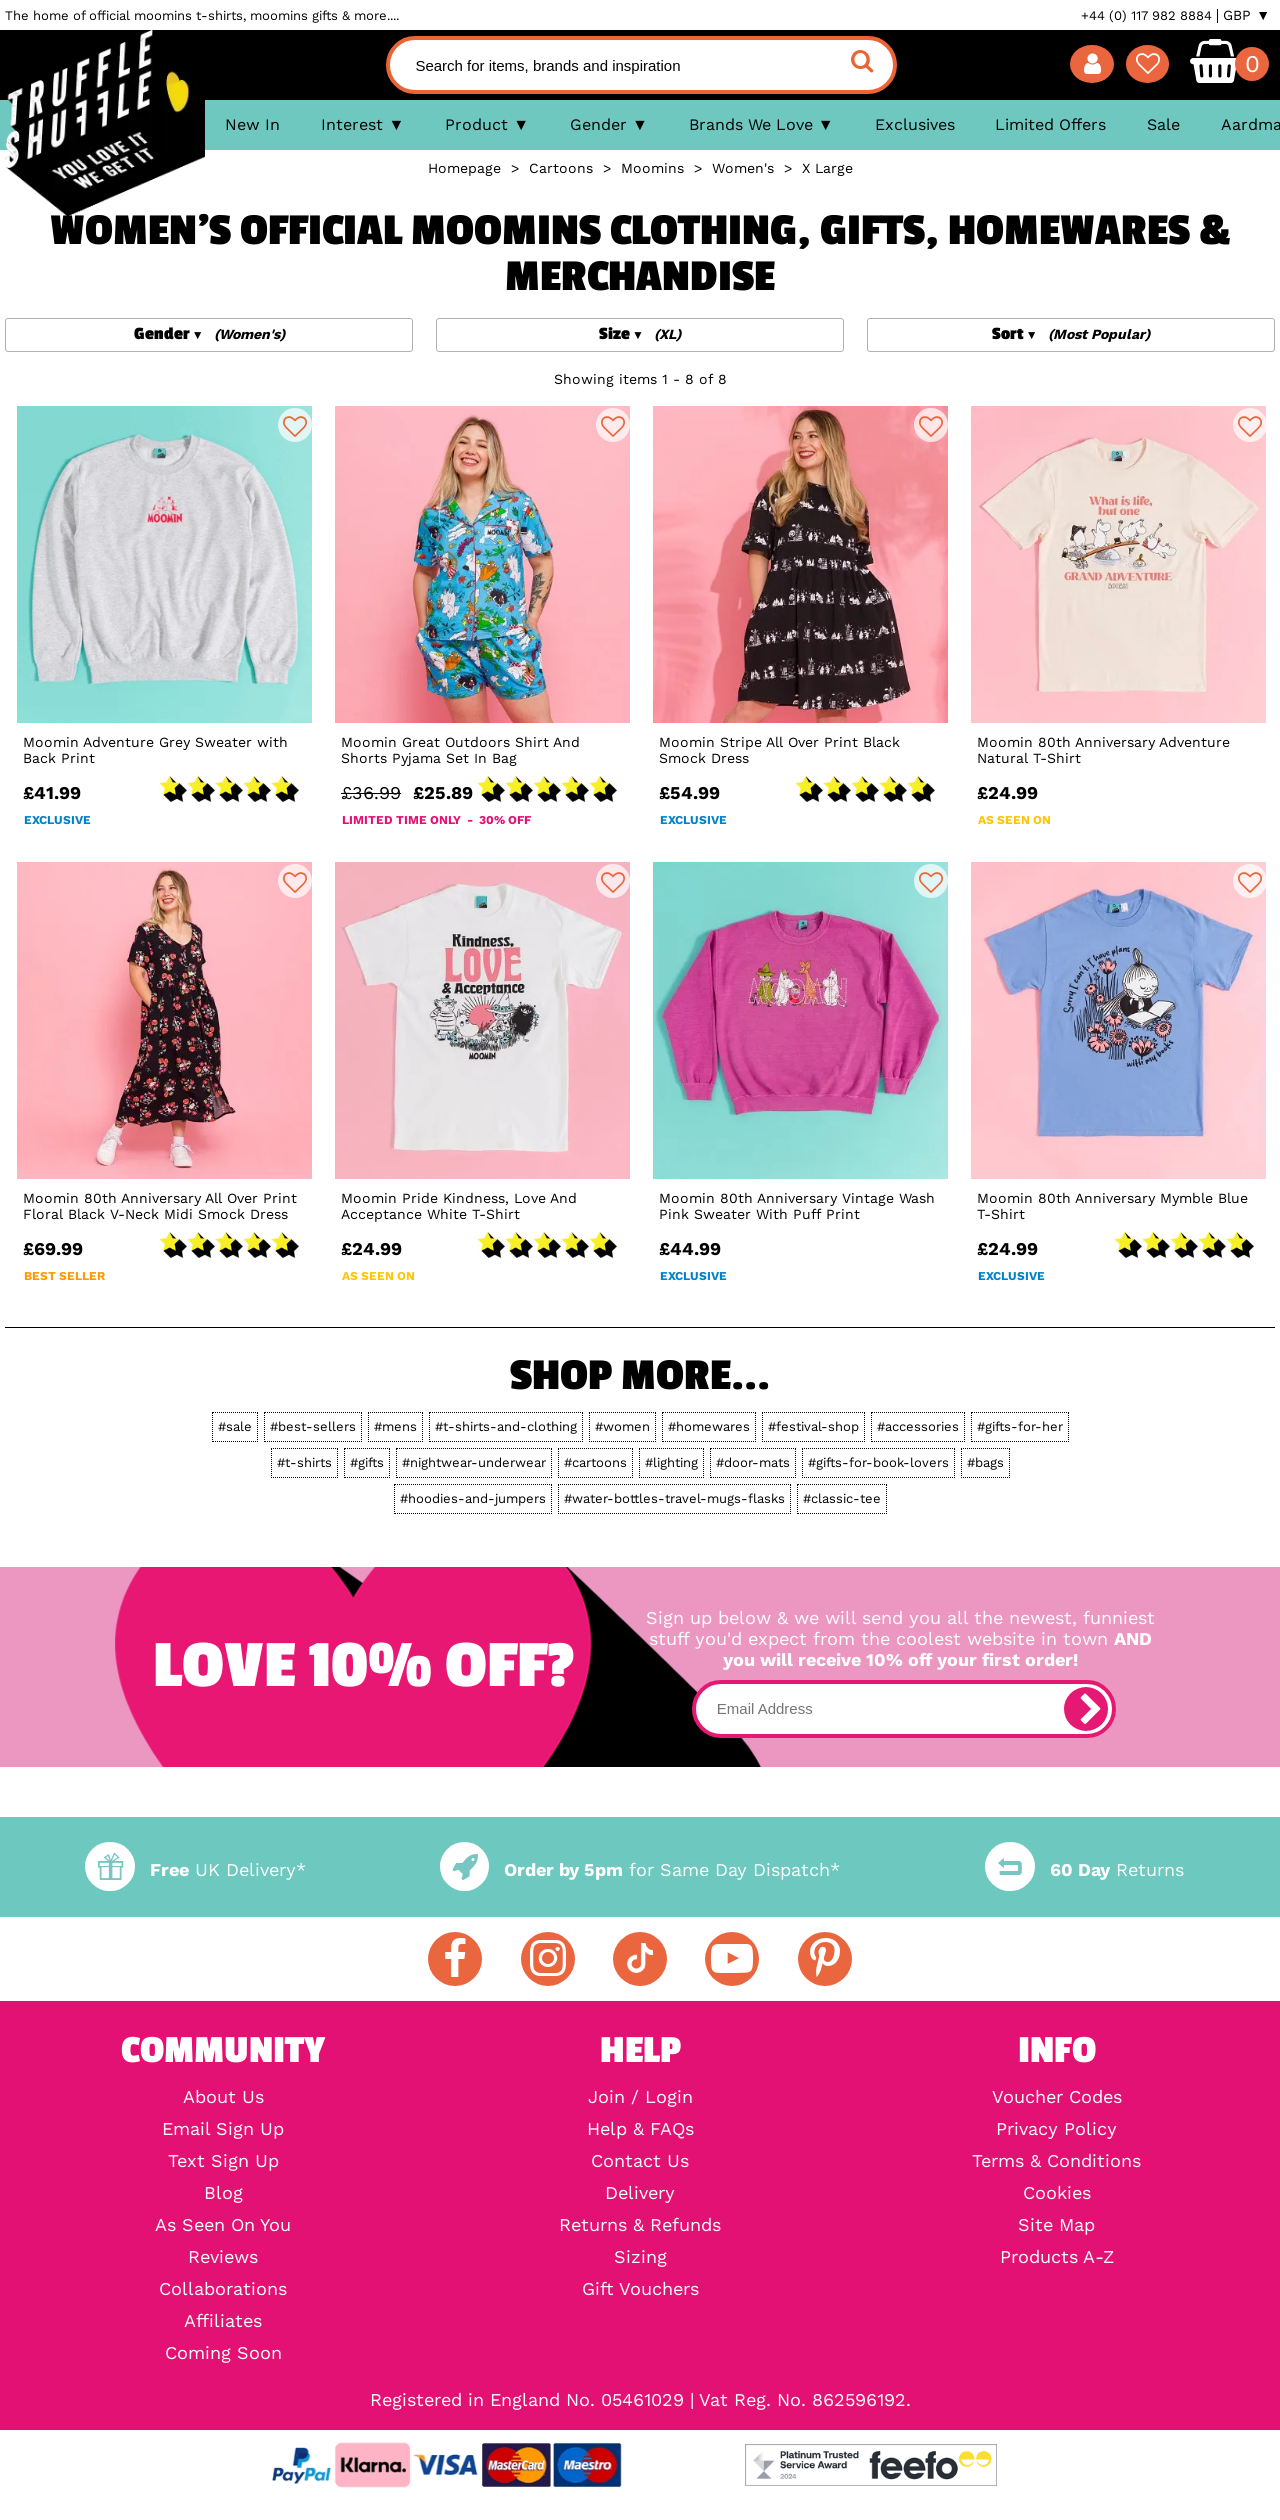 This screenshot has width=1280, height=2520. I want to click on Returns, so click(1084, 1869).